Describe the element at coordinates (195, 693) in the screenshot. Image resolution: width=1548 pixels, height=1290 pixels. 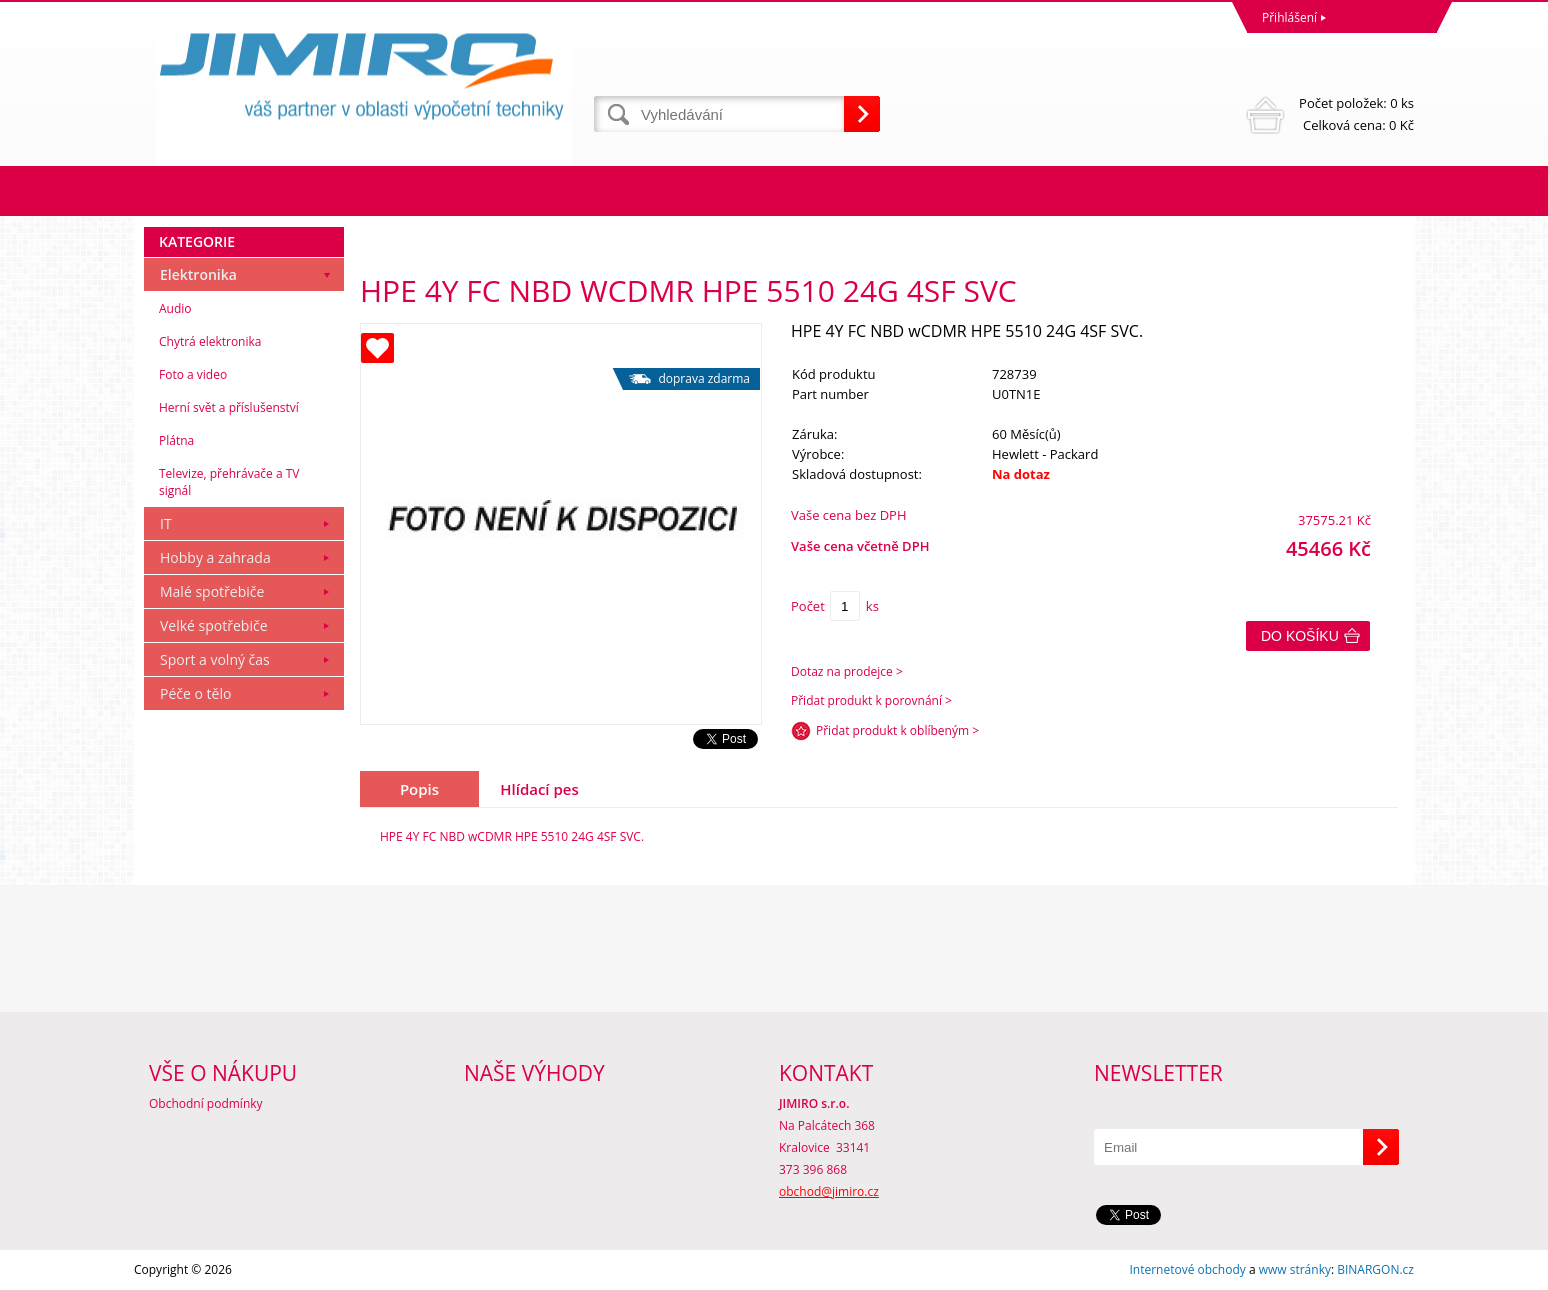
I see `Péče o tělo` at that location.